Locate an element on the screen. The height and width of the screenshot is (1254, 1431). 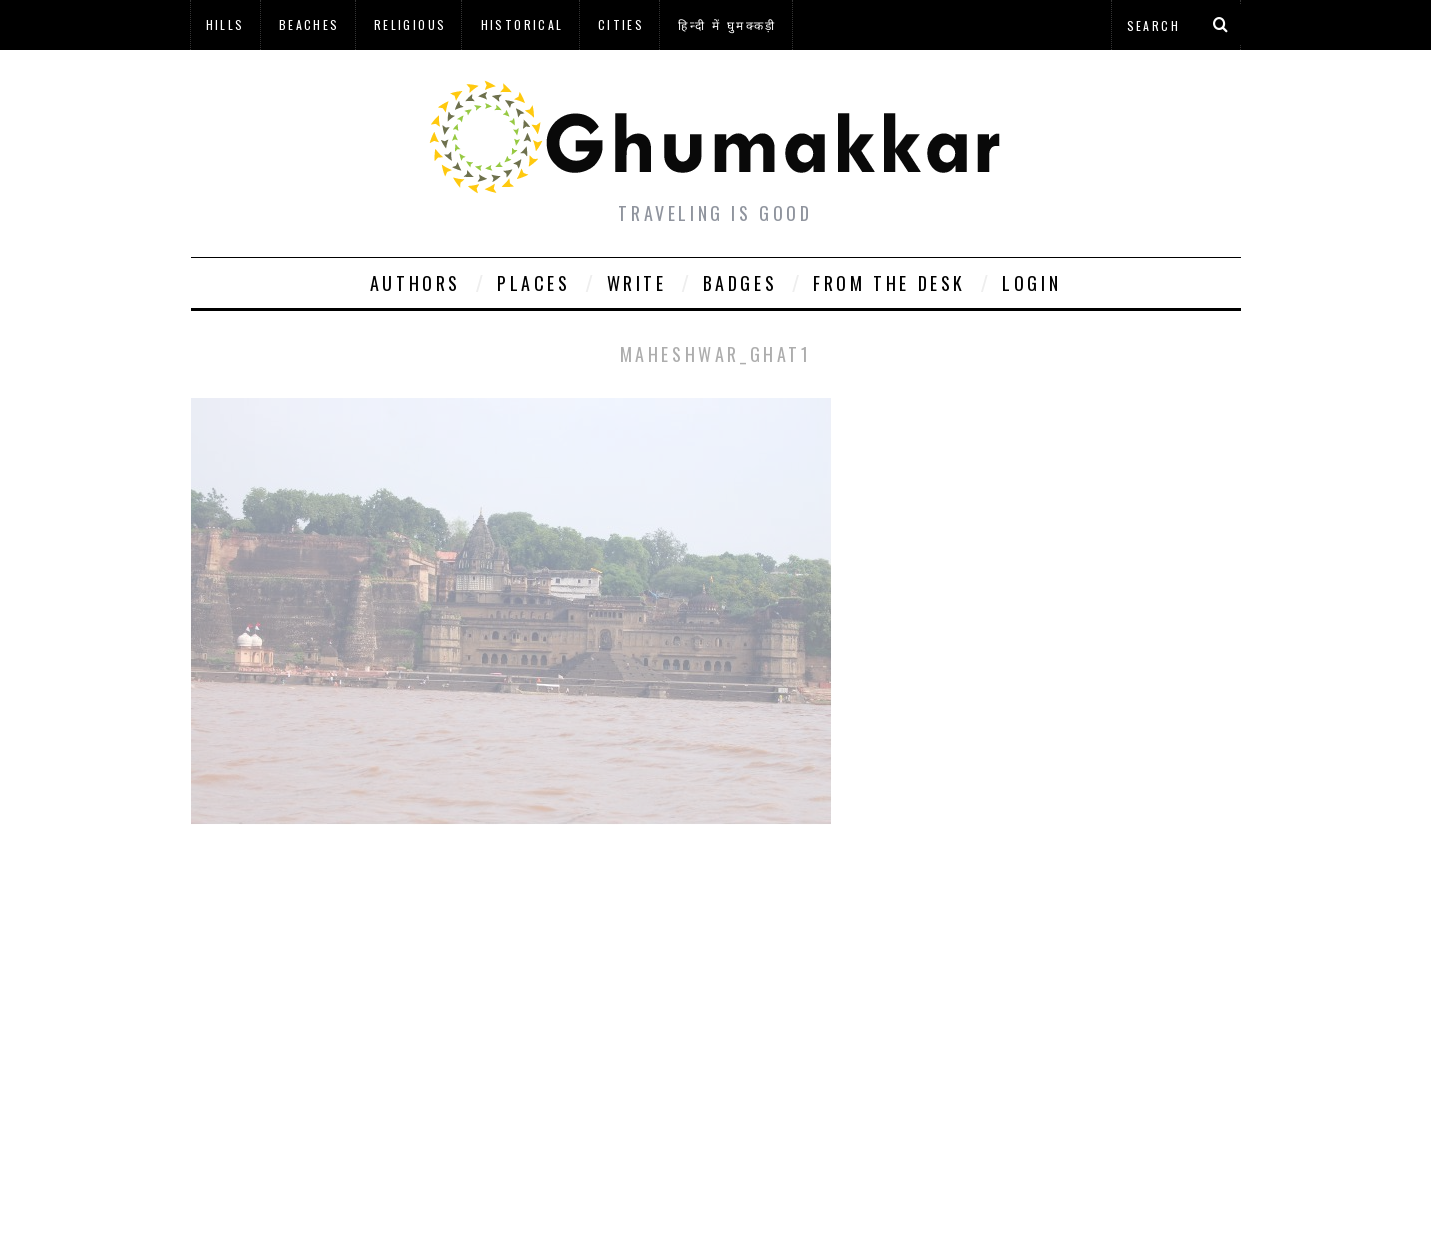
Hills is located at coordinates (225, 24).